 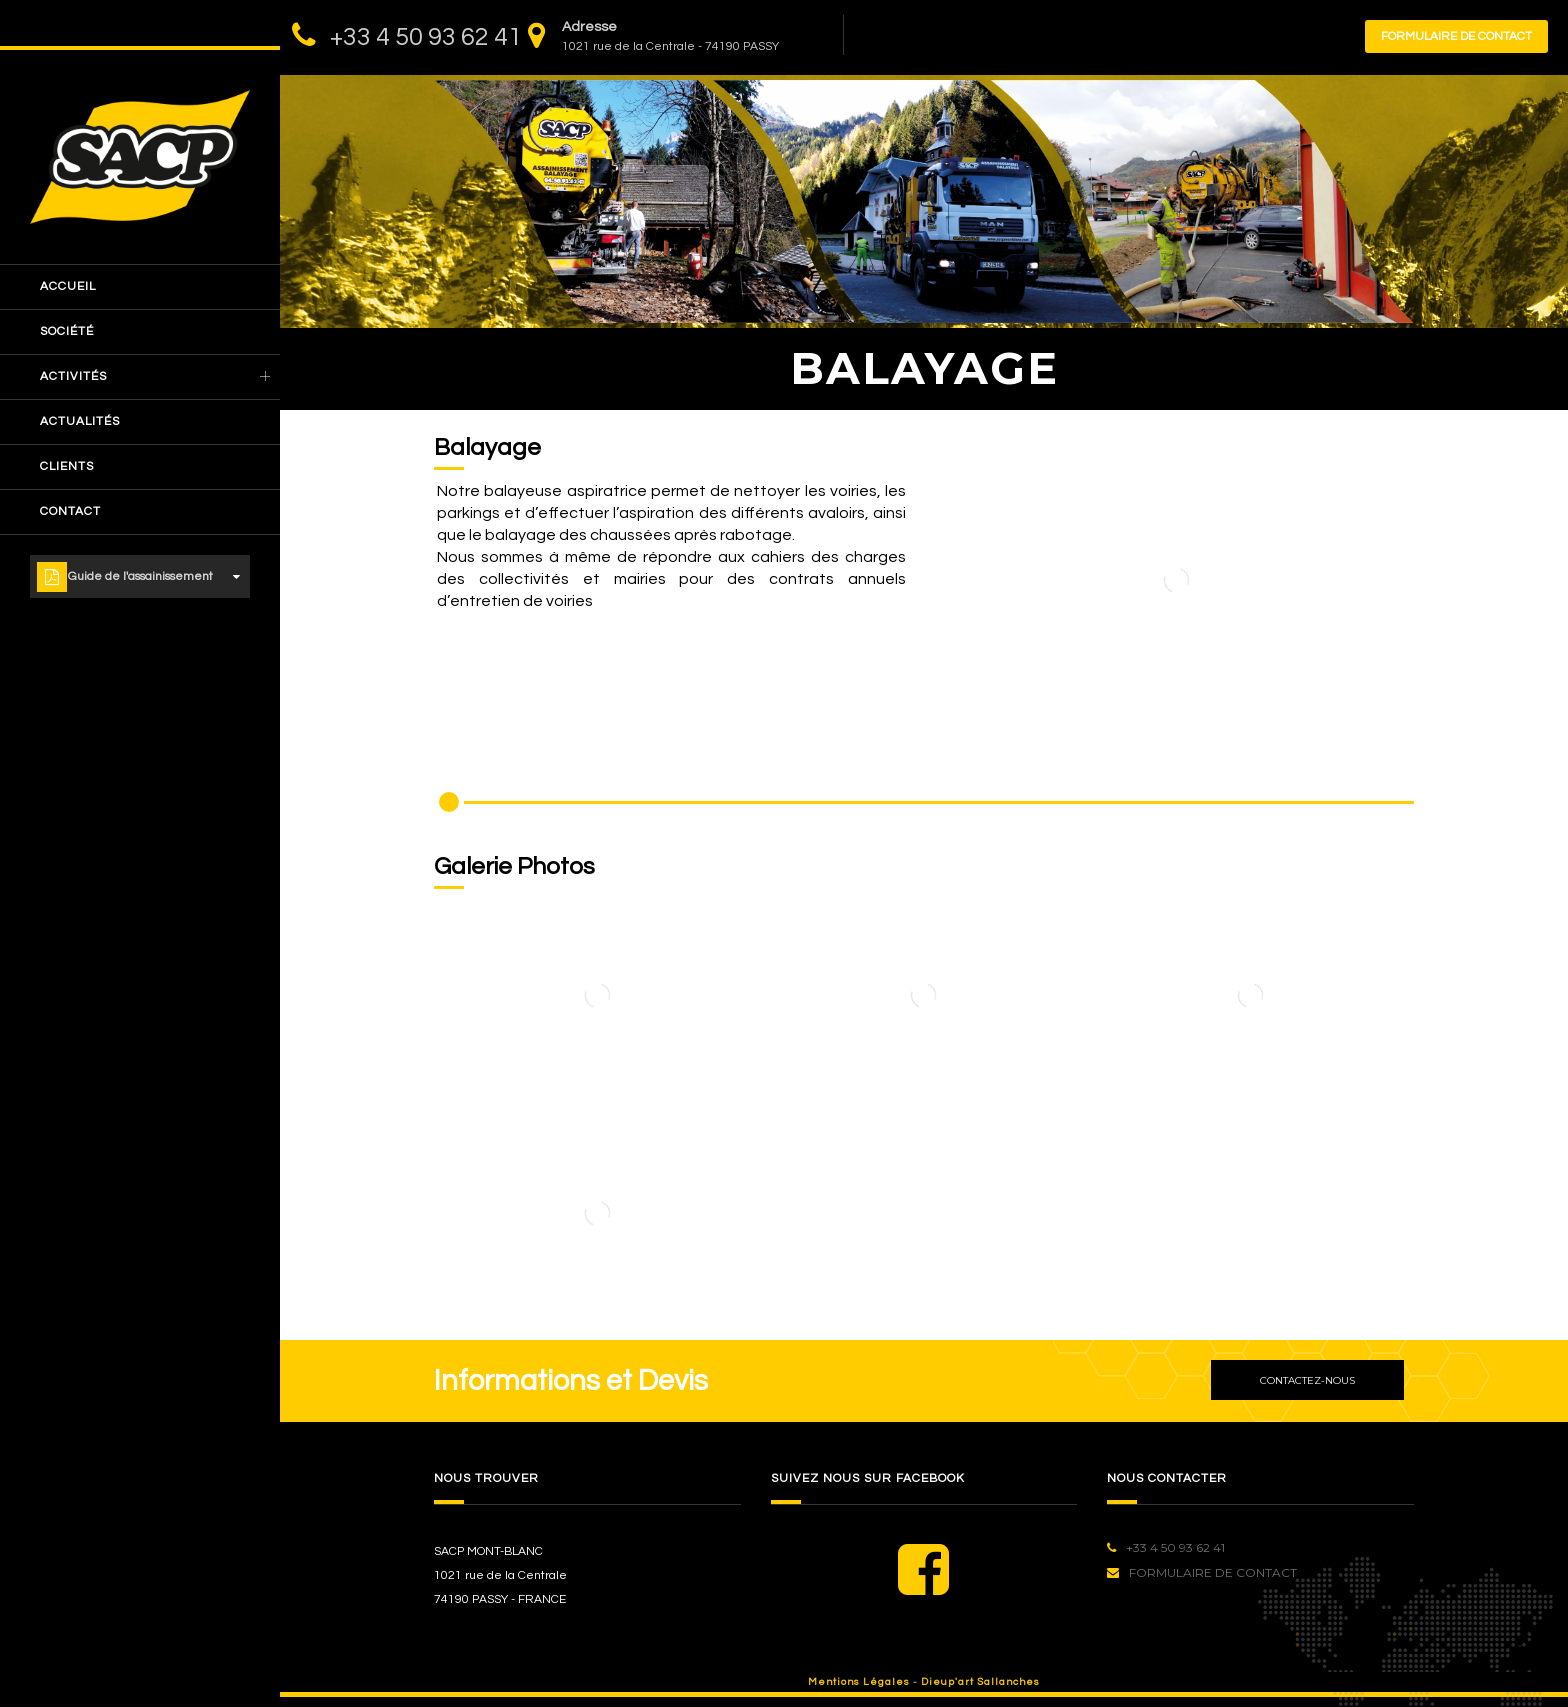 What do you see at coordinates (68, 287) in the screenshot?
I see `accueil` at bounding box center [68, 287].